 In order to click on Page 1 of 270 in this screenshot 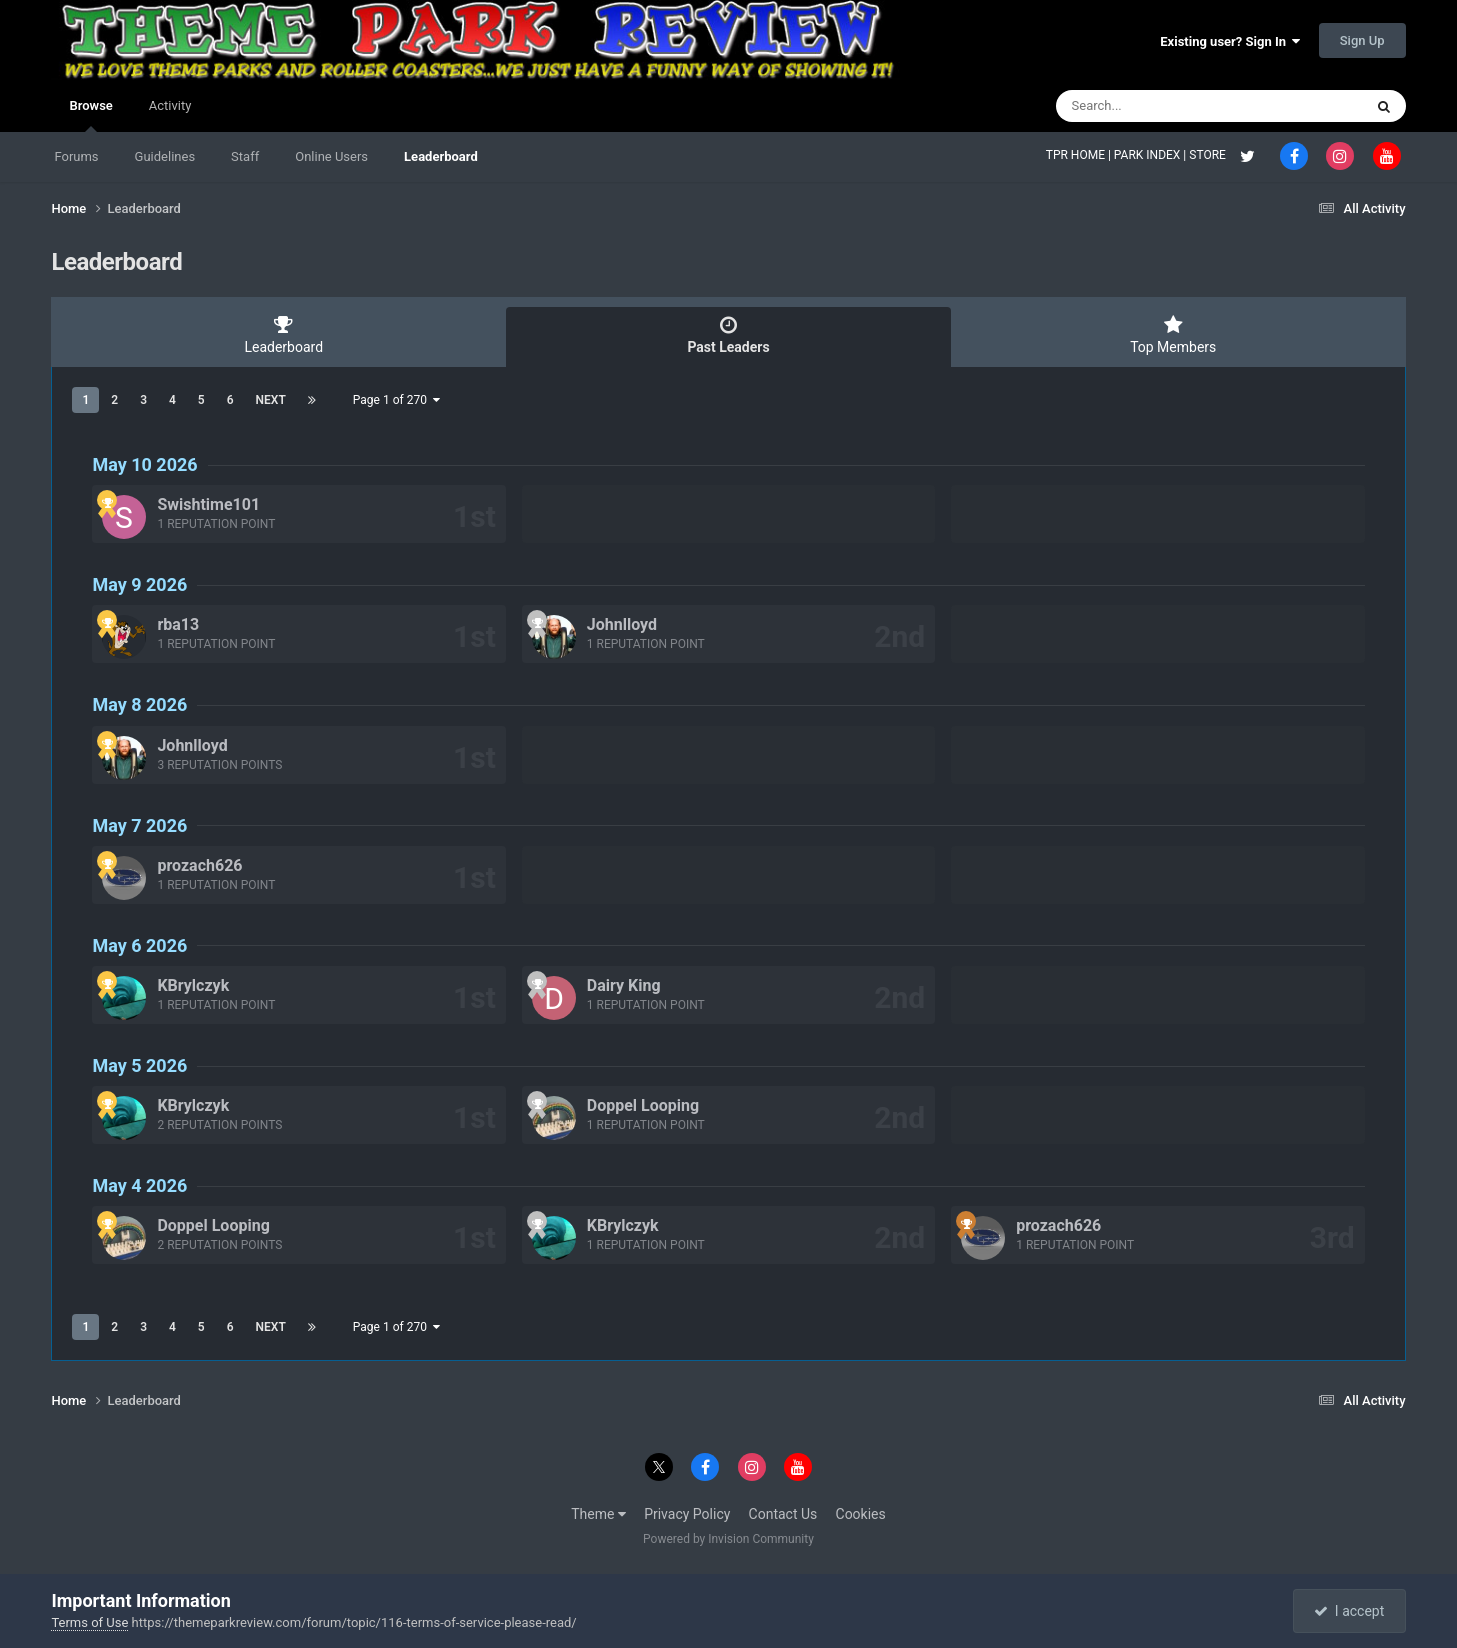, I will do `click(396, 400)`.